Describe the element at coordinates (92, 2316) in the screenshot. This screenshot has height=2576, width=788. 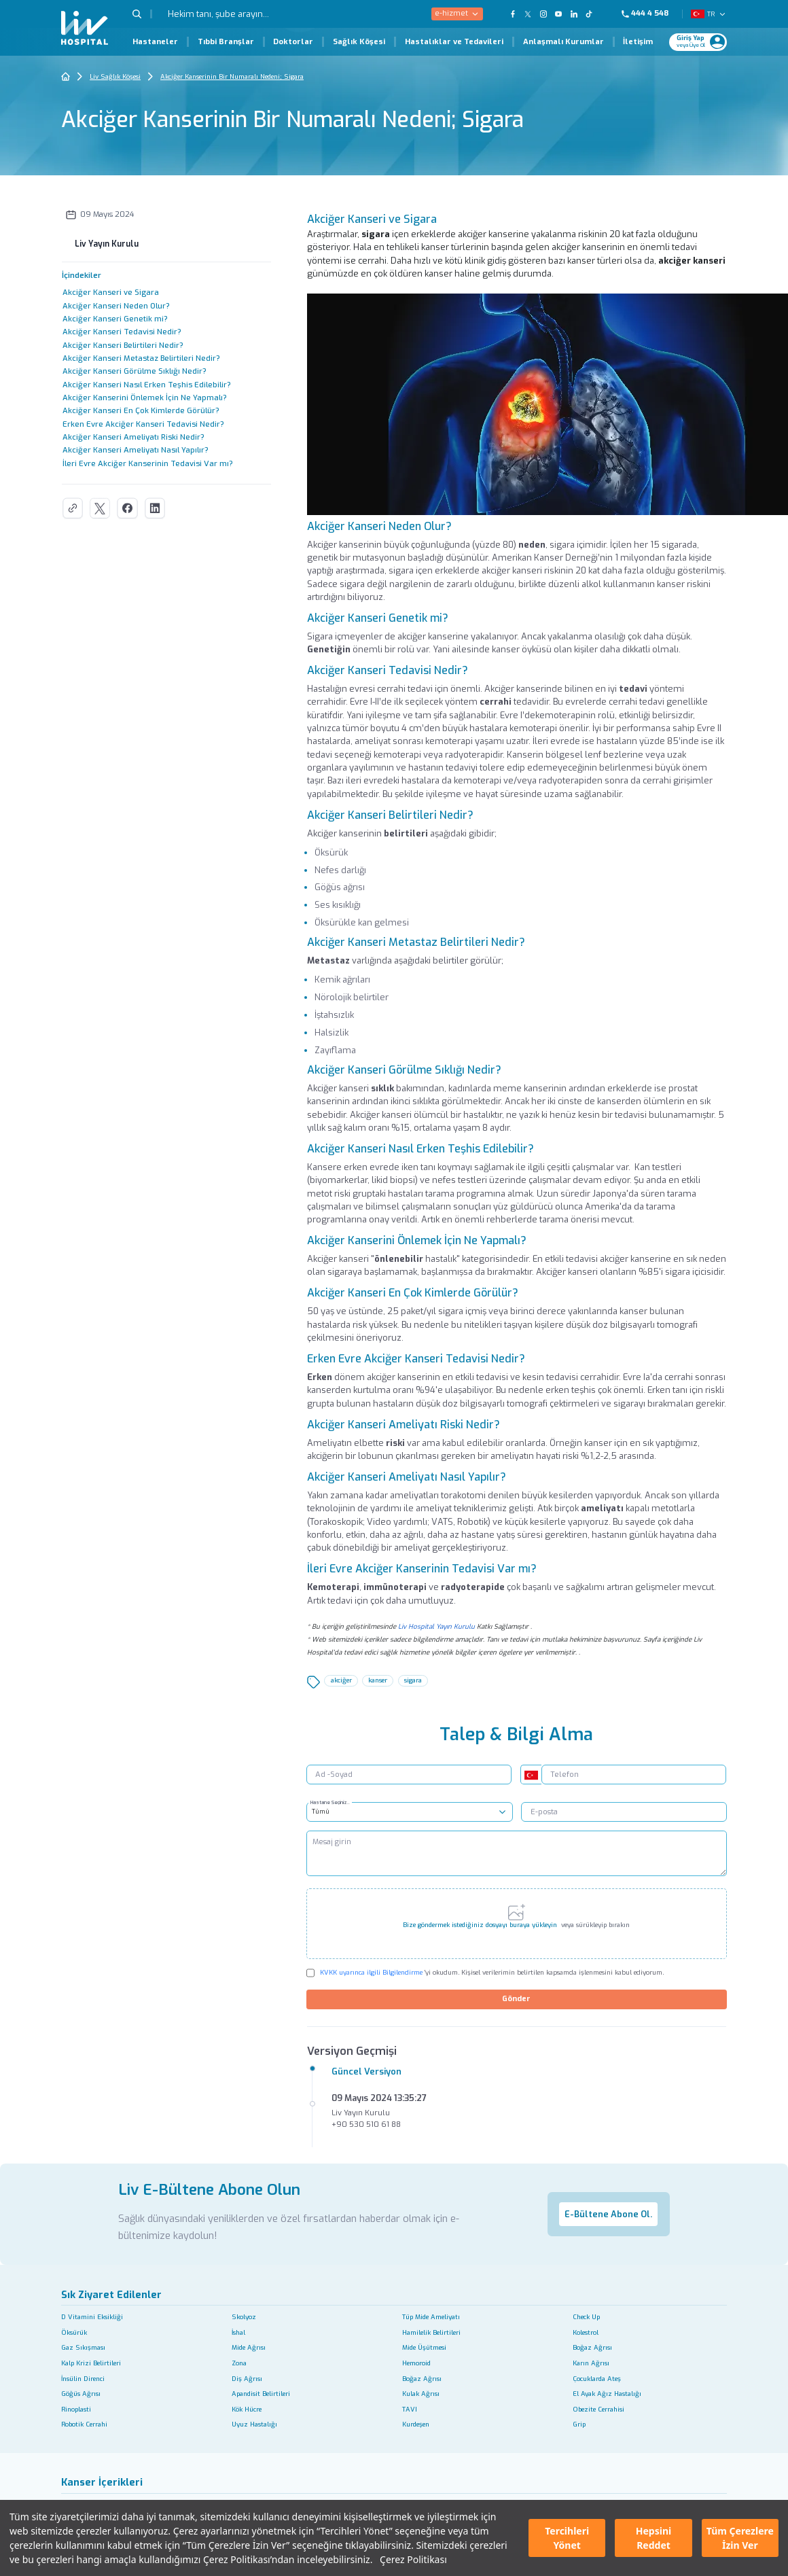
I see `D Vitamini Eksikliği` at that location.